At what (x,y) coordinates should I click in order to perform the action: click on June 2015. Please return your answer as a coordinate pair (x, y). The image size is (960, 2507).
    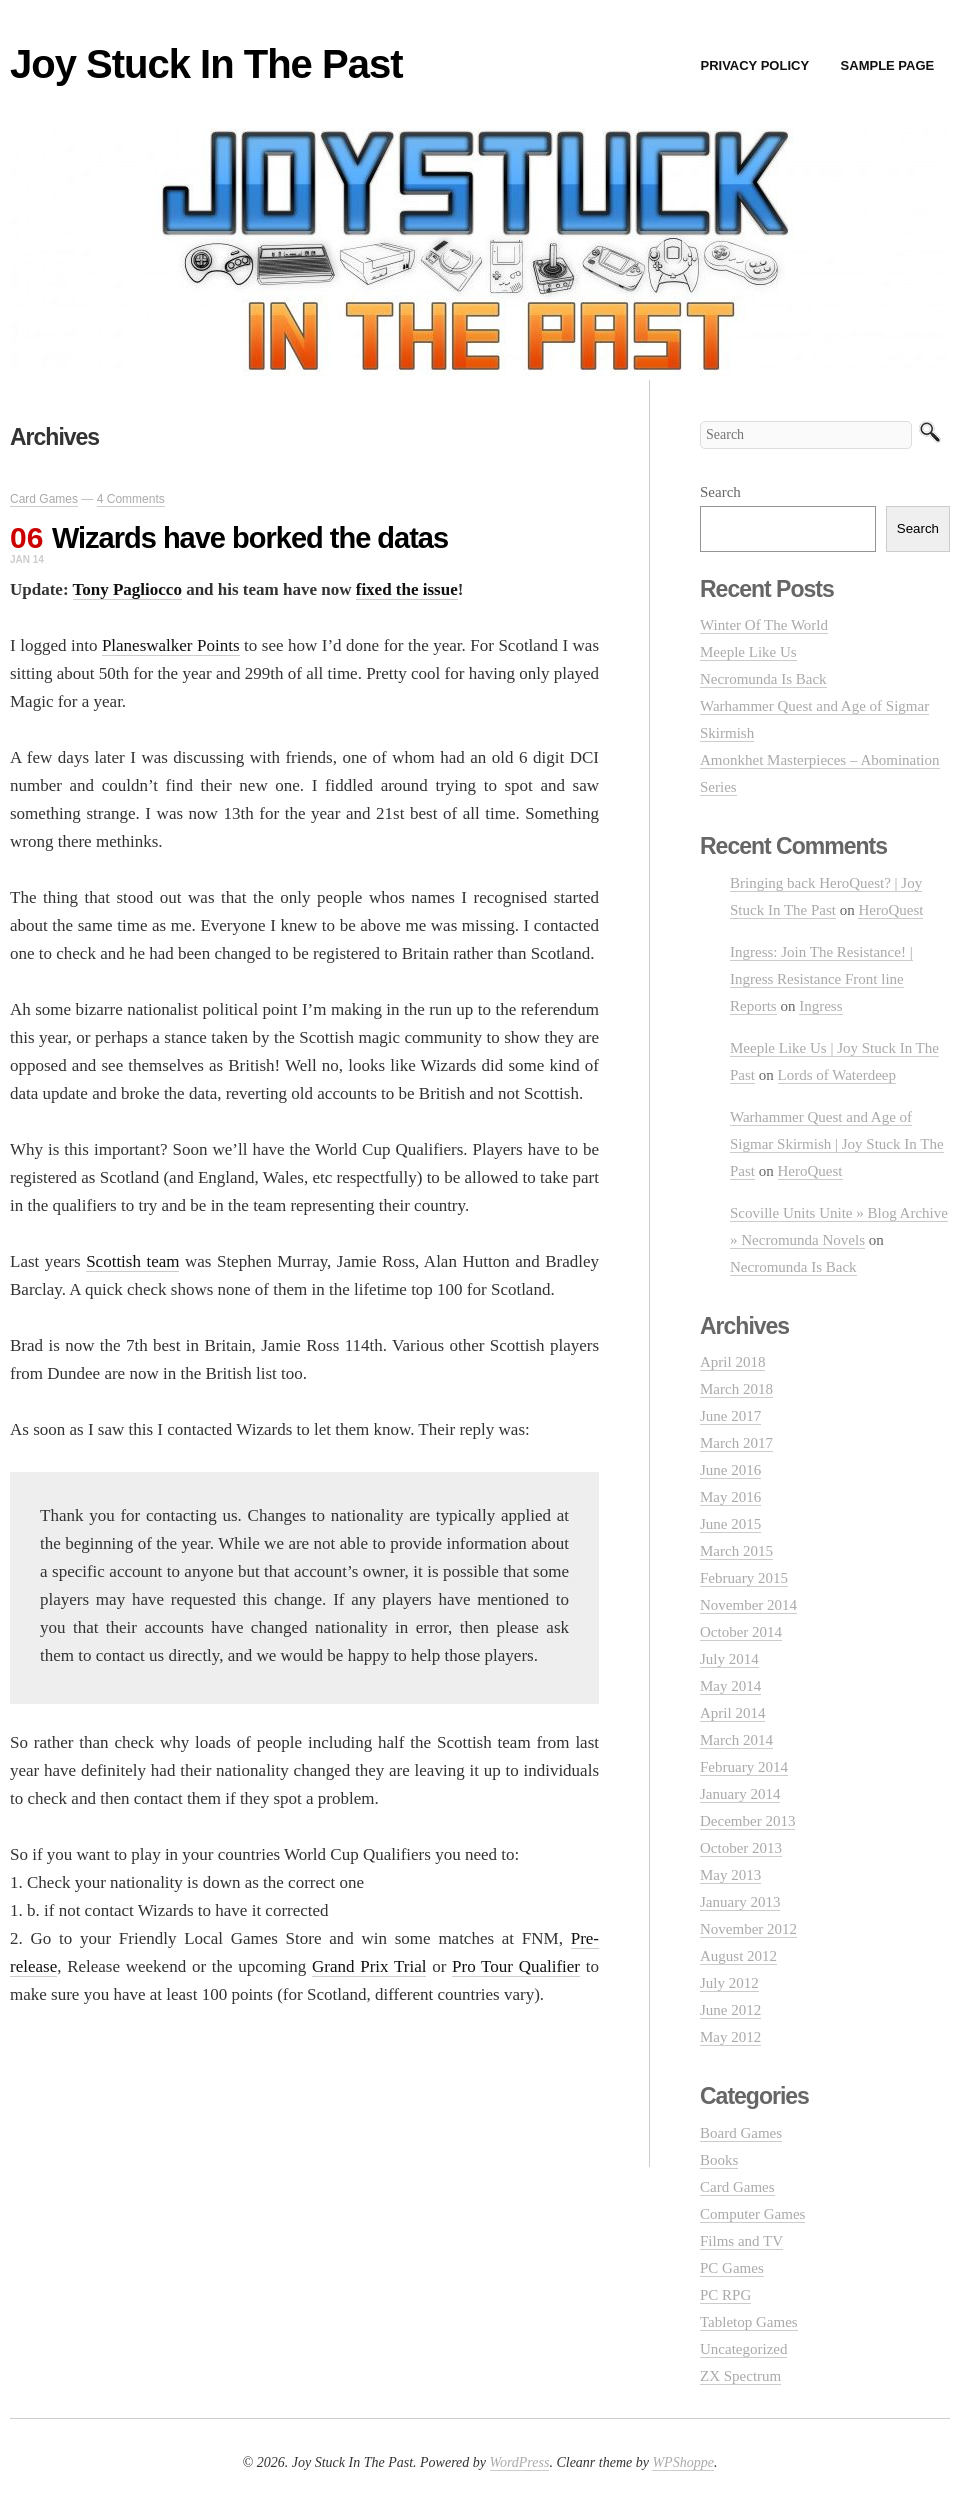
    Looking at the image, I should click on (730, 1524).